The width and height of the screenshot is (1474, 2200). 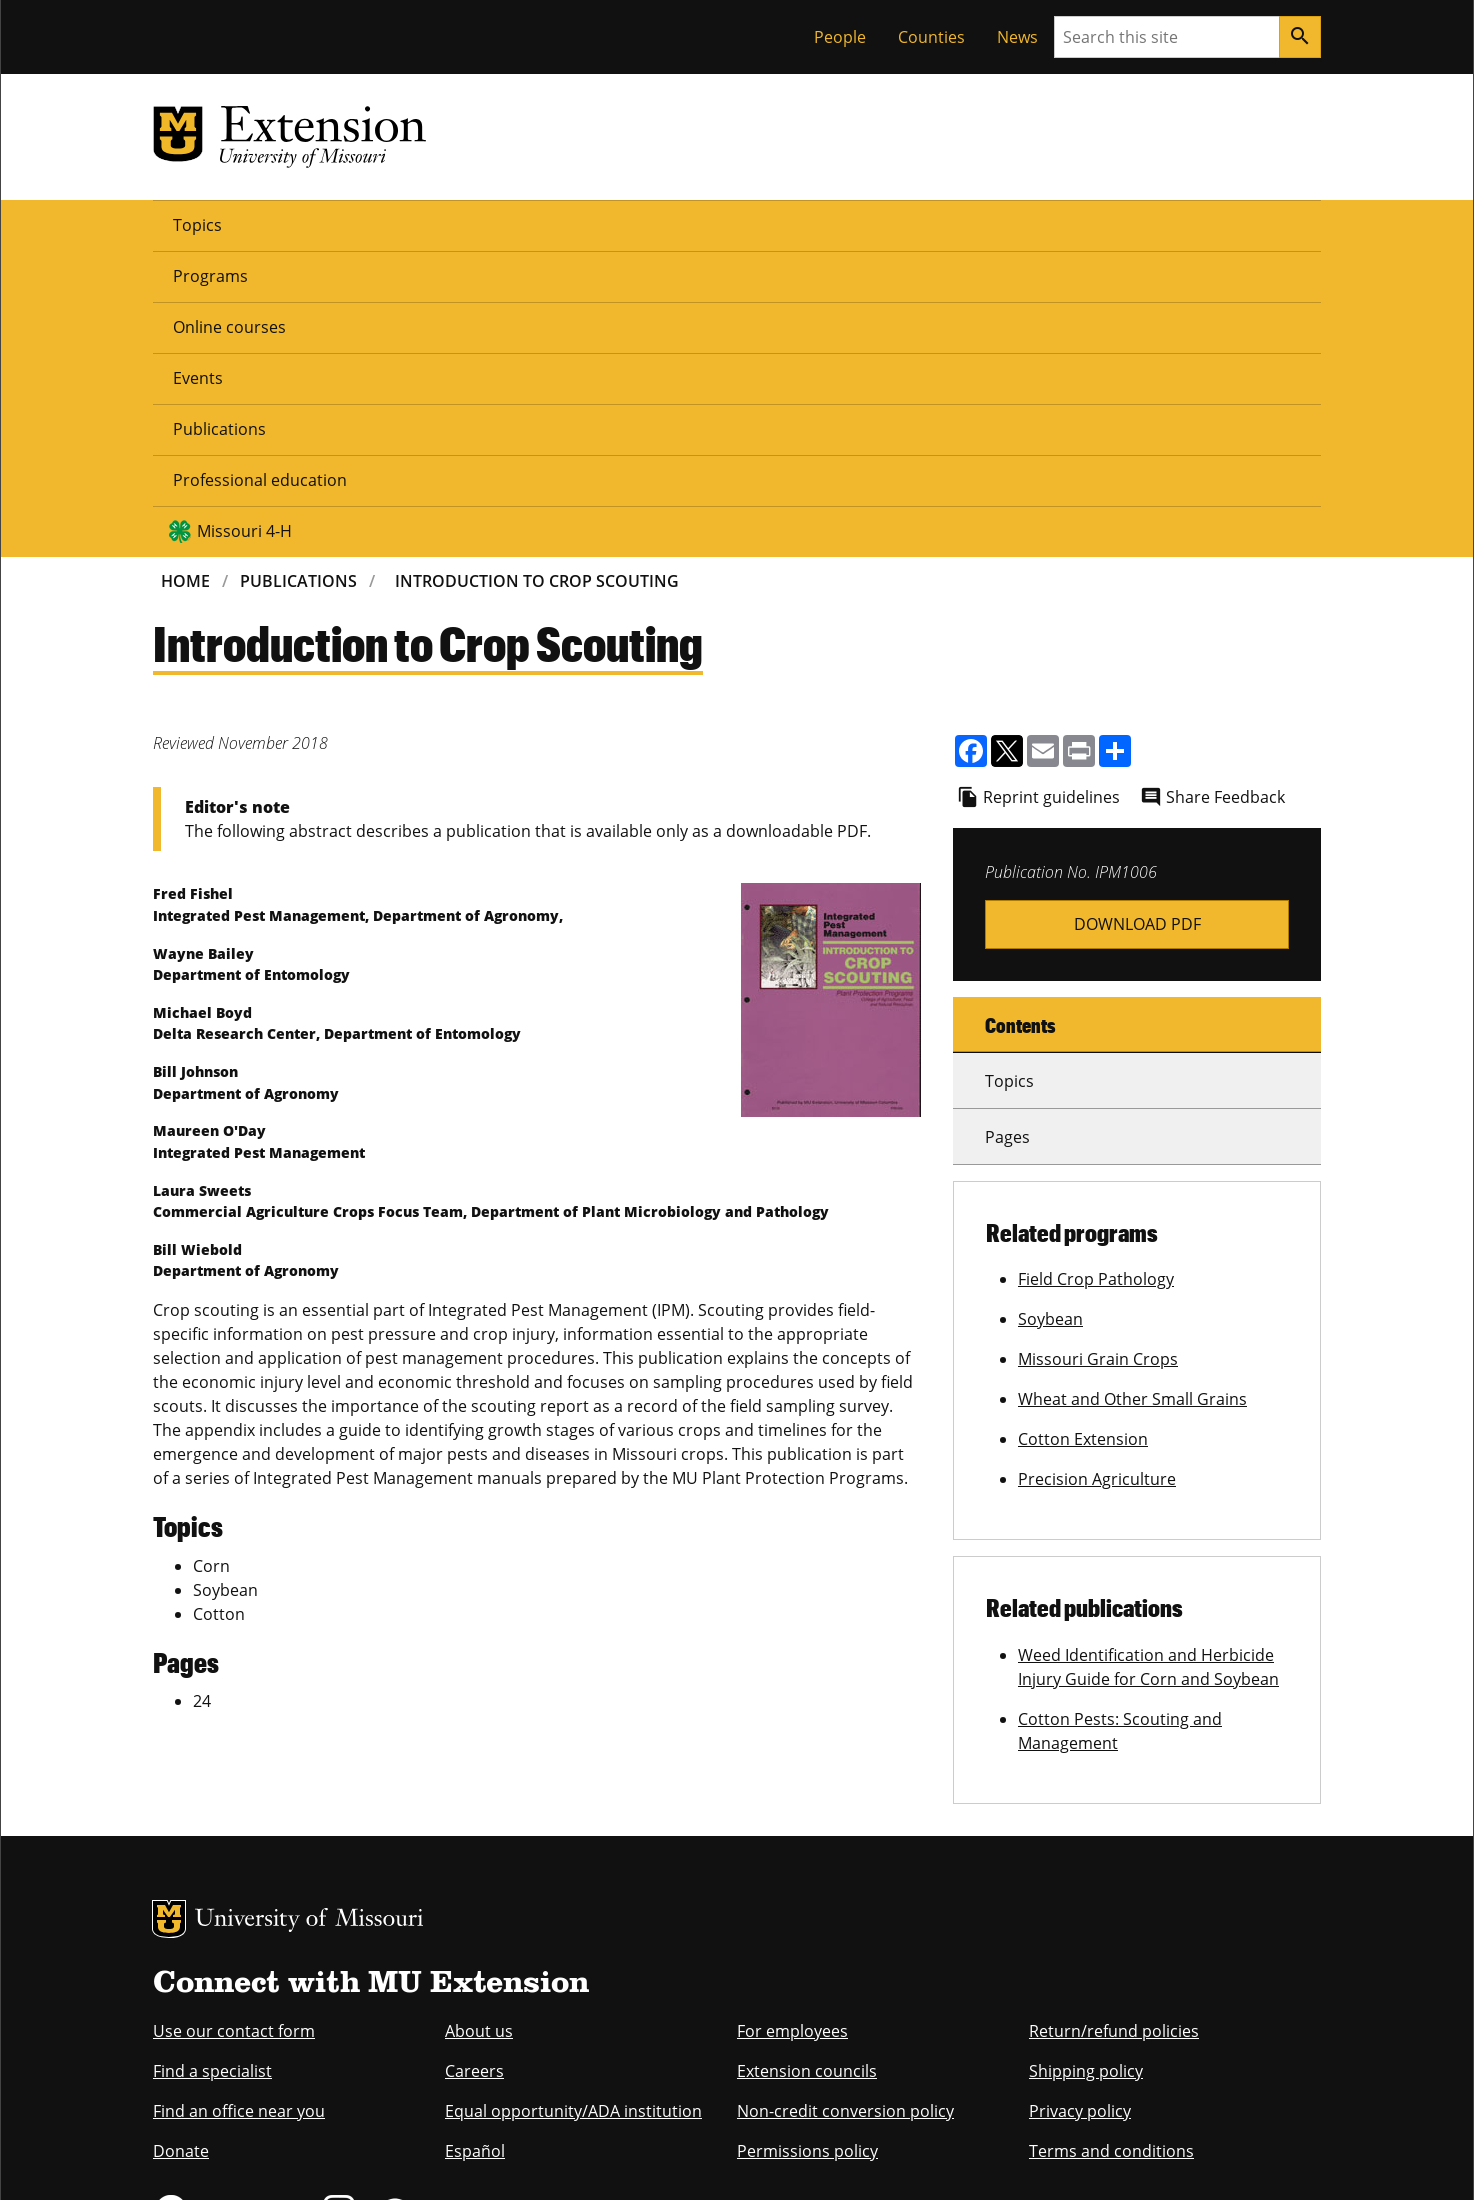 I want to click on Equal opportunity/ADA institution, so click(x=573, y=1804).